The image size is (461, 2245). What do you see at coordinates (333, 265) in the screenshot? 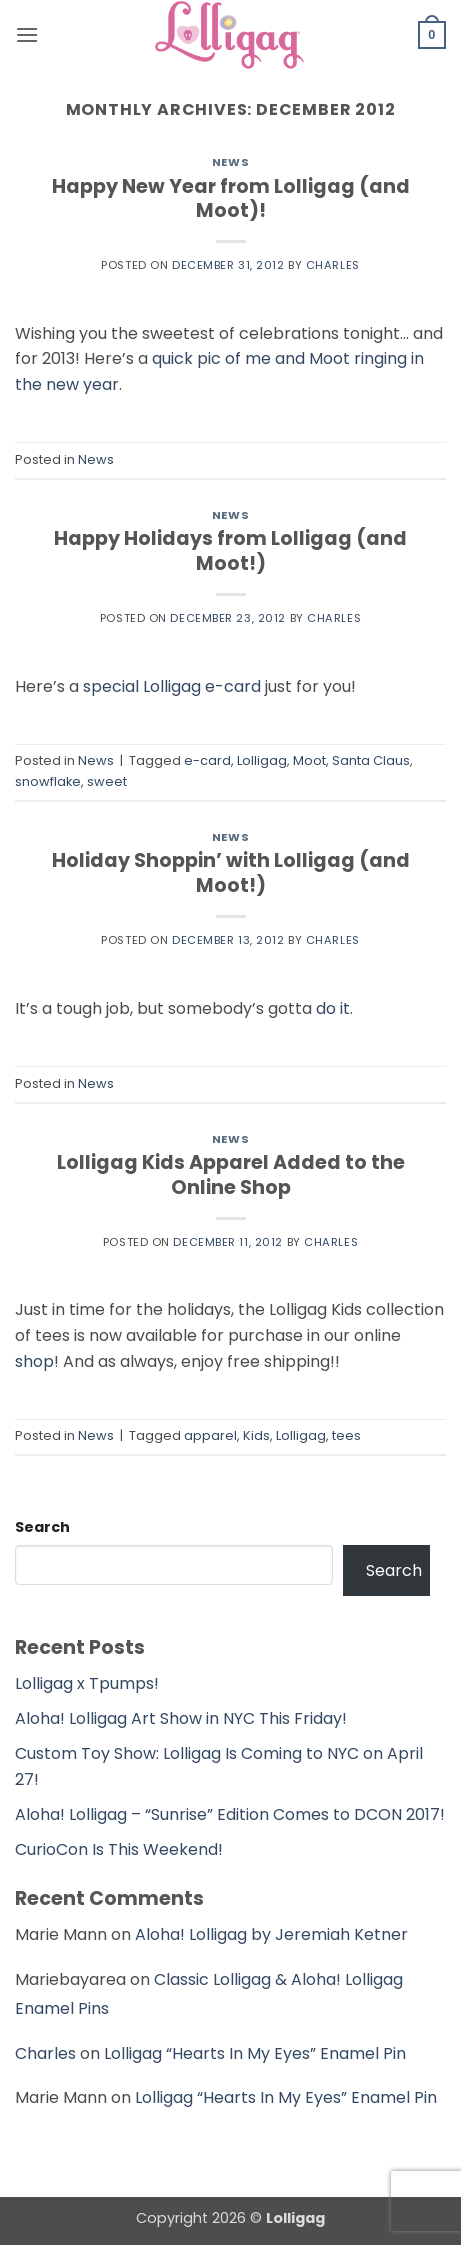
I see `Charles` at bounding box center [333, 265].